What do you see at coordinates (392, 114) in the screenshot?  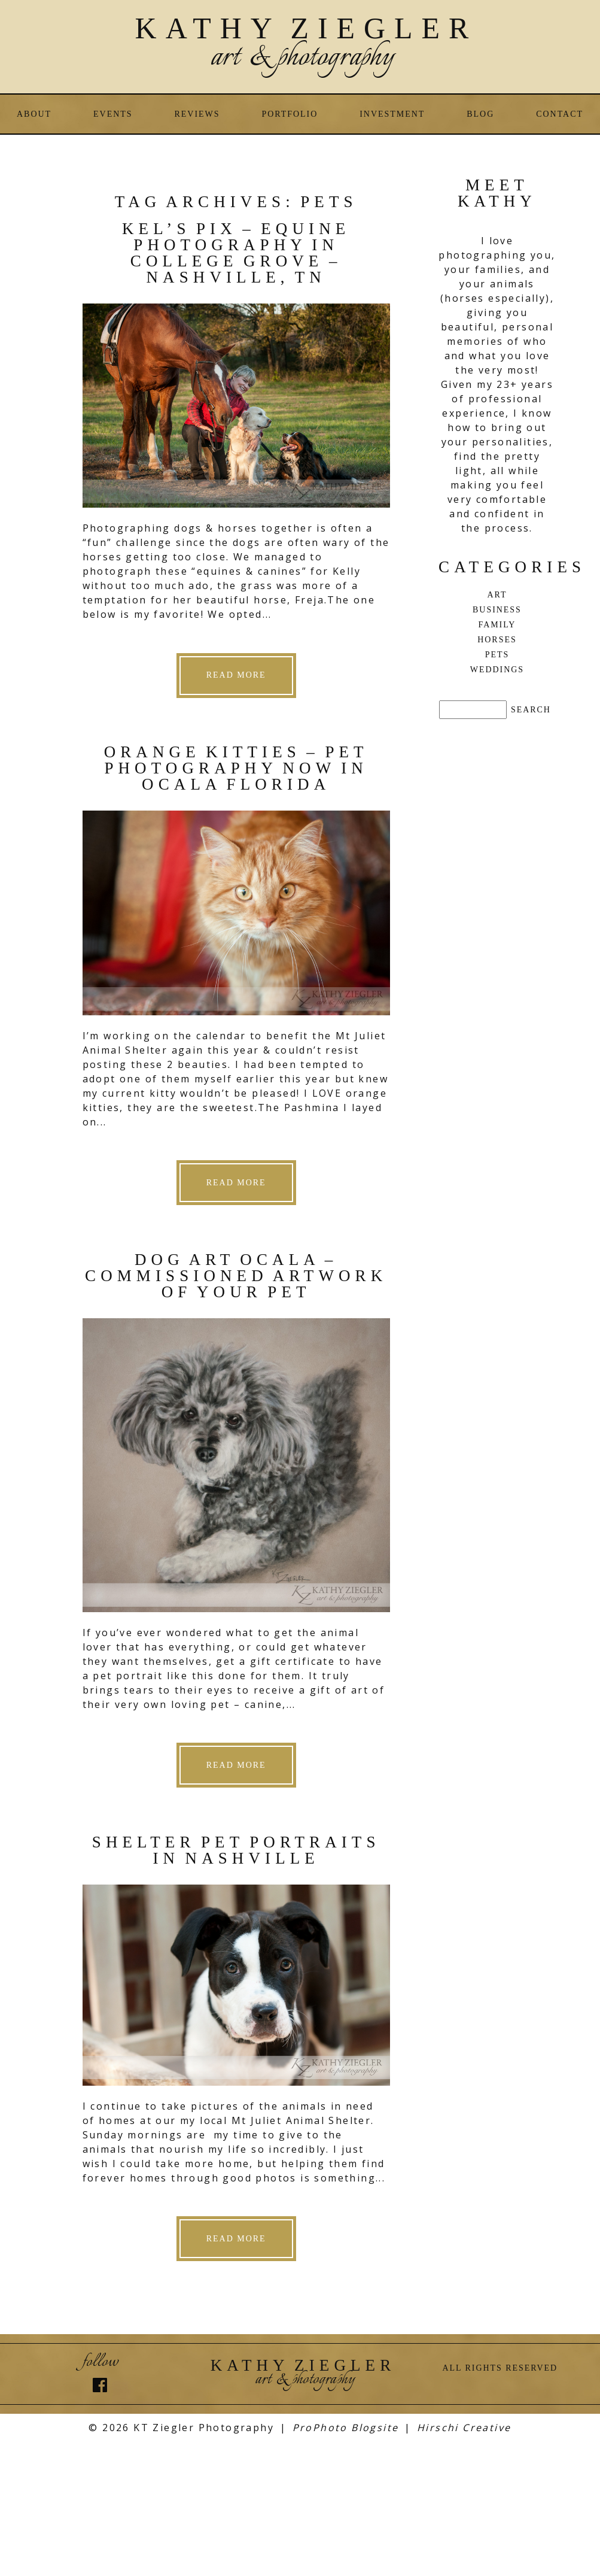 I see `Investment` at bounding box center [392, 114].